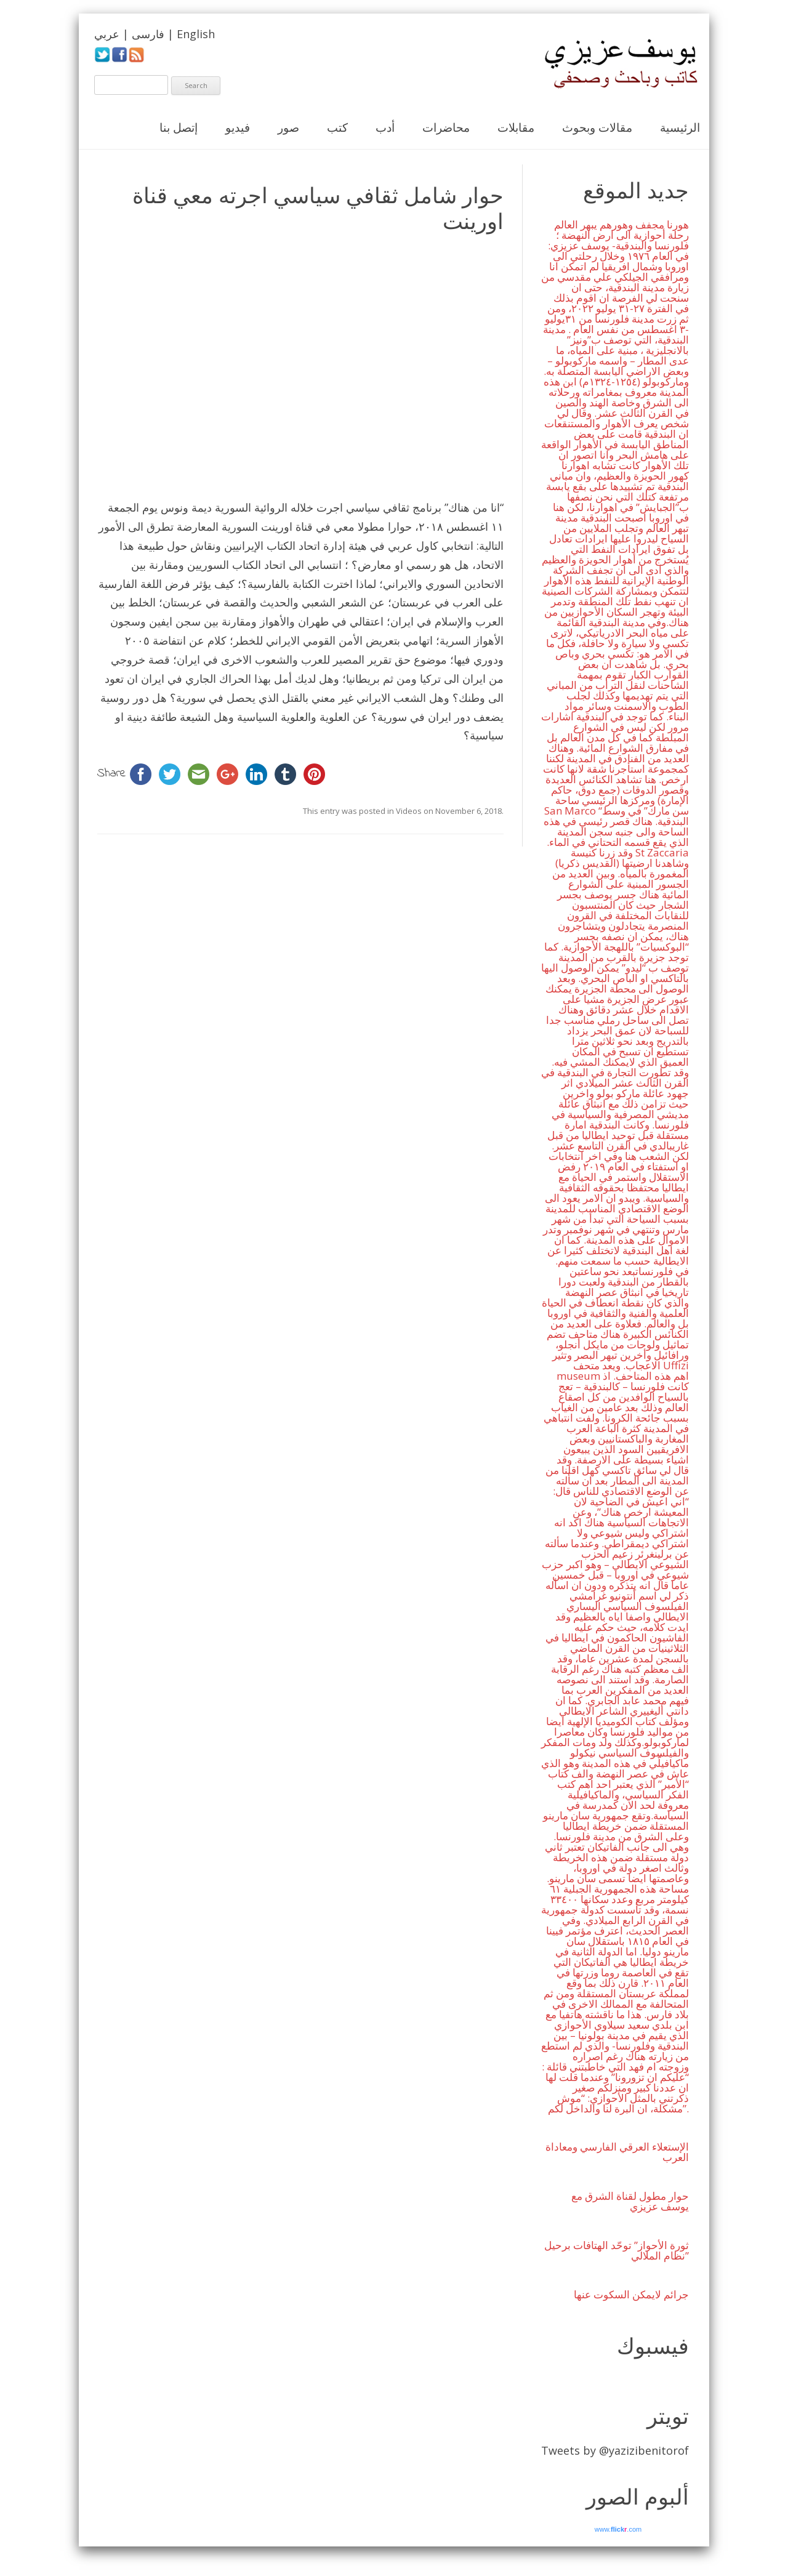 The width and height of the screenshot is (788, 2576). Describe the element at coordinates (196, 33) in the screenshot. I see `English` at that location.